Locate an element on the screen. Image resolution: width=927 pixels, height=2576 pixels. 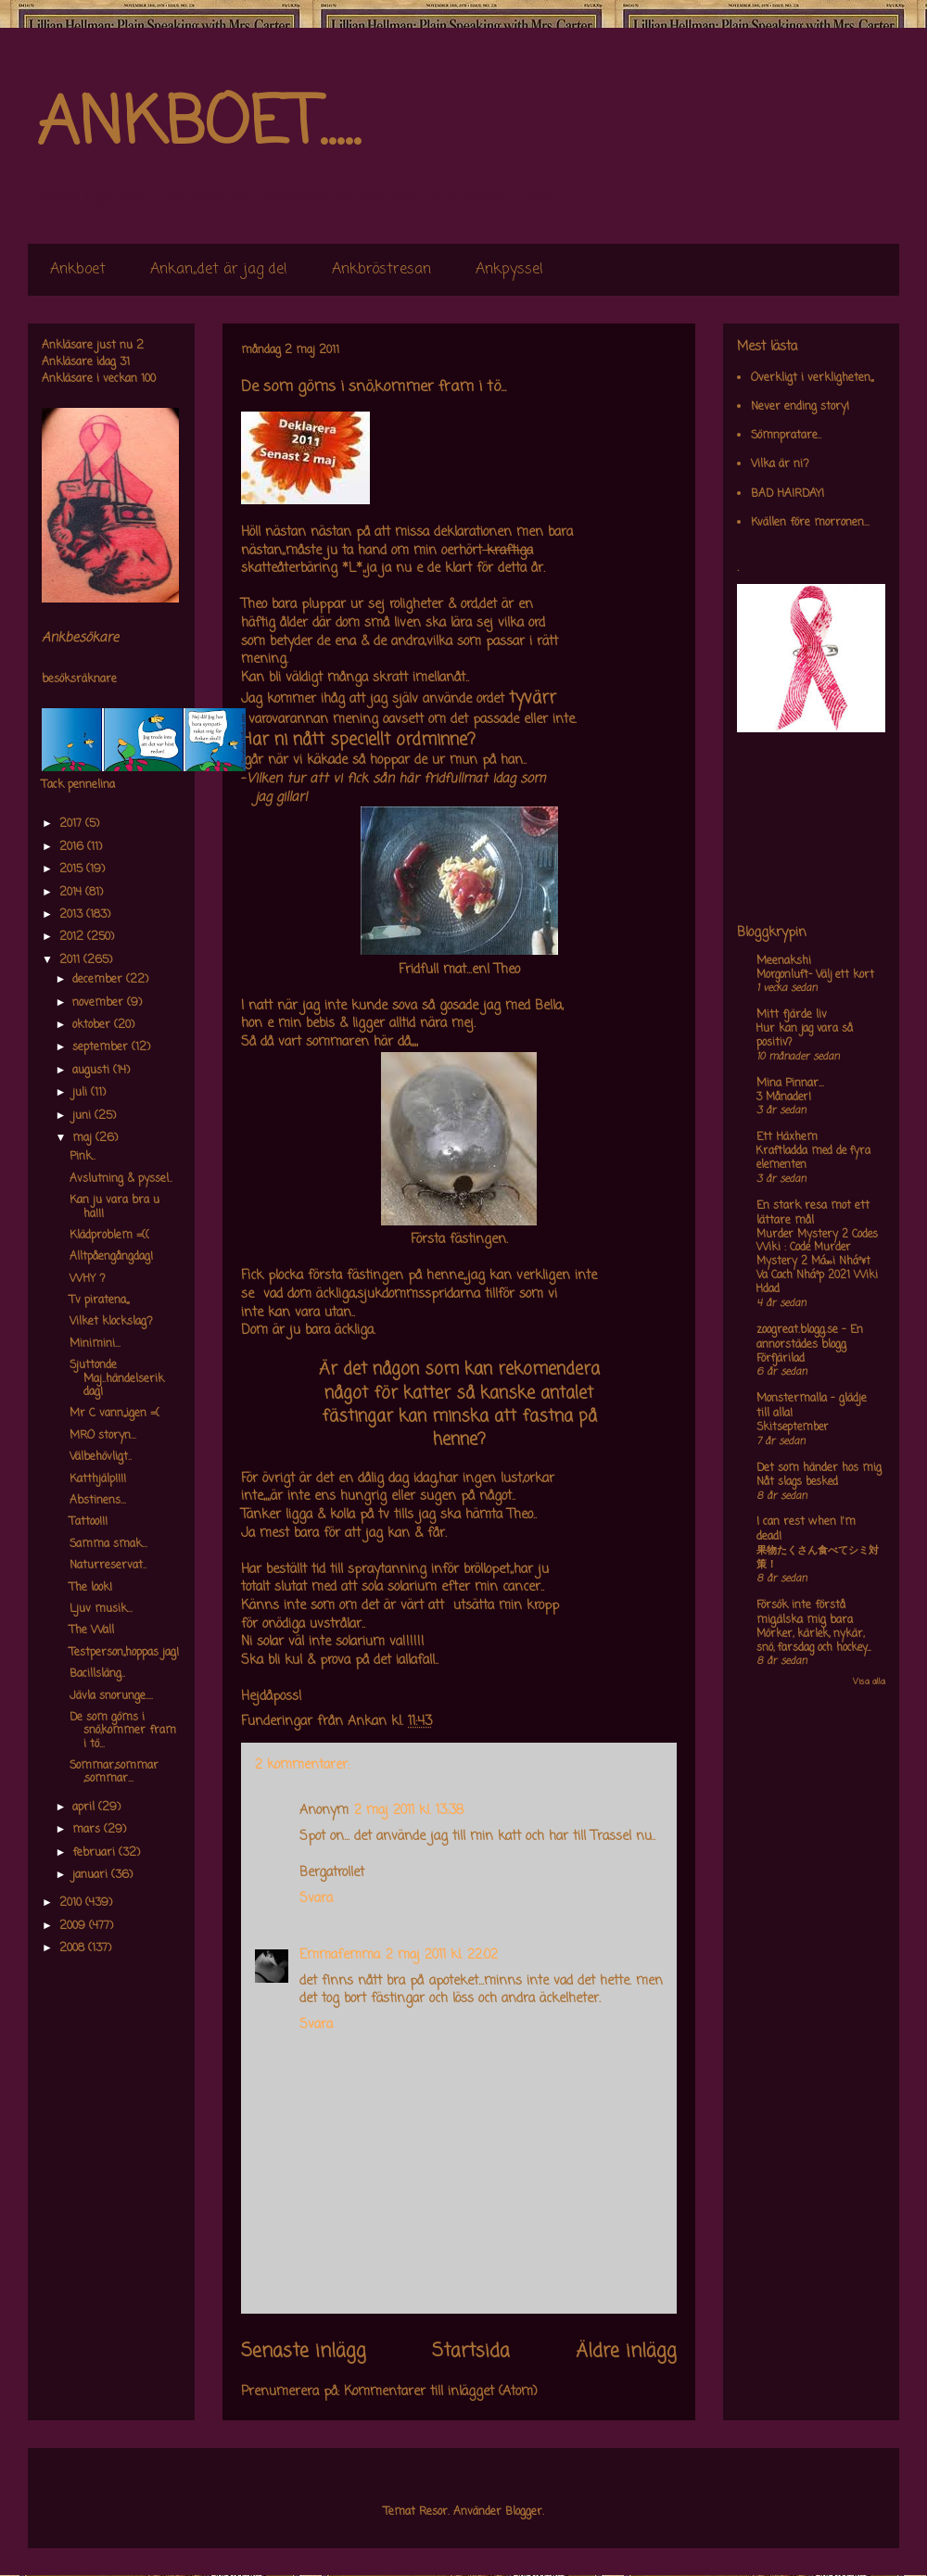
Försök inte förstå mig,älska mig bara is located at coordinates (804, 1613).